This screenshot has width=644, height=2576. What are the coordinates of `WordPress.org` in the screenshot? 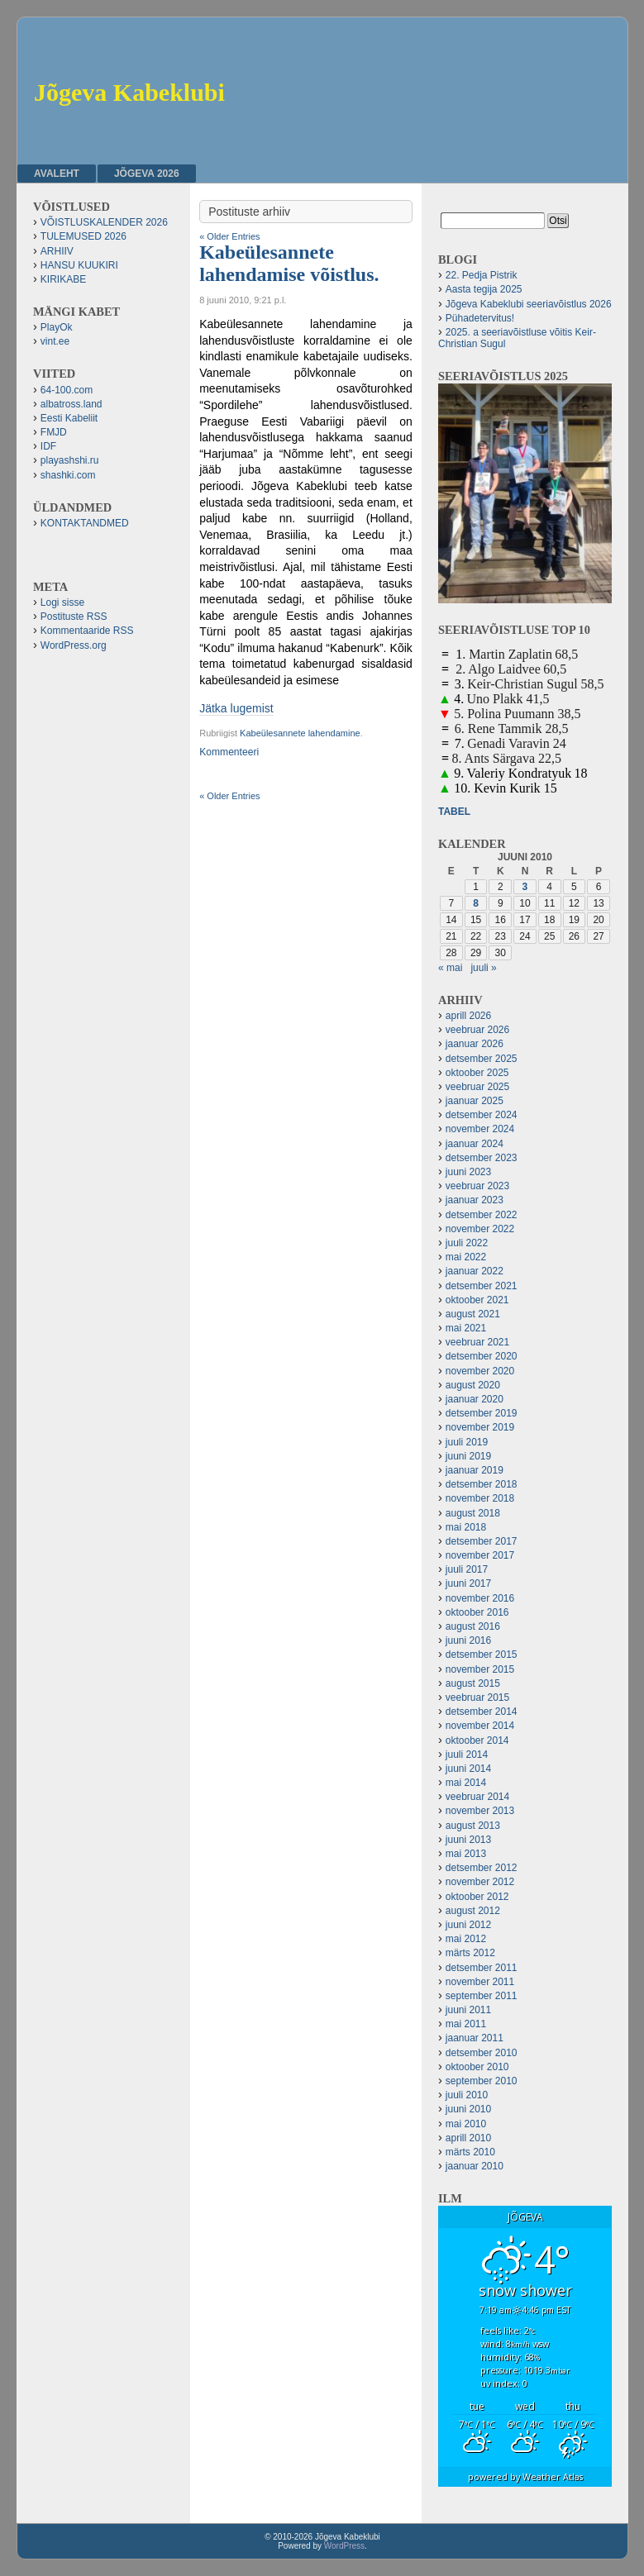 It's located at (74, 645).